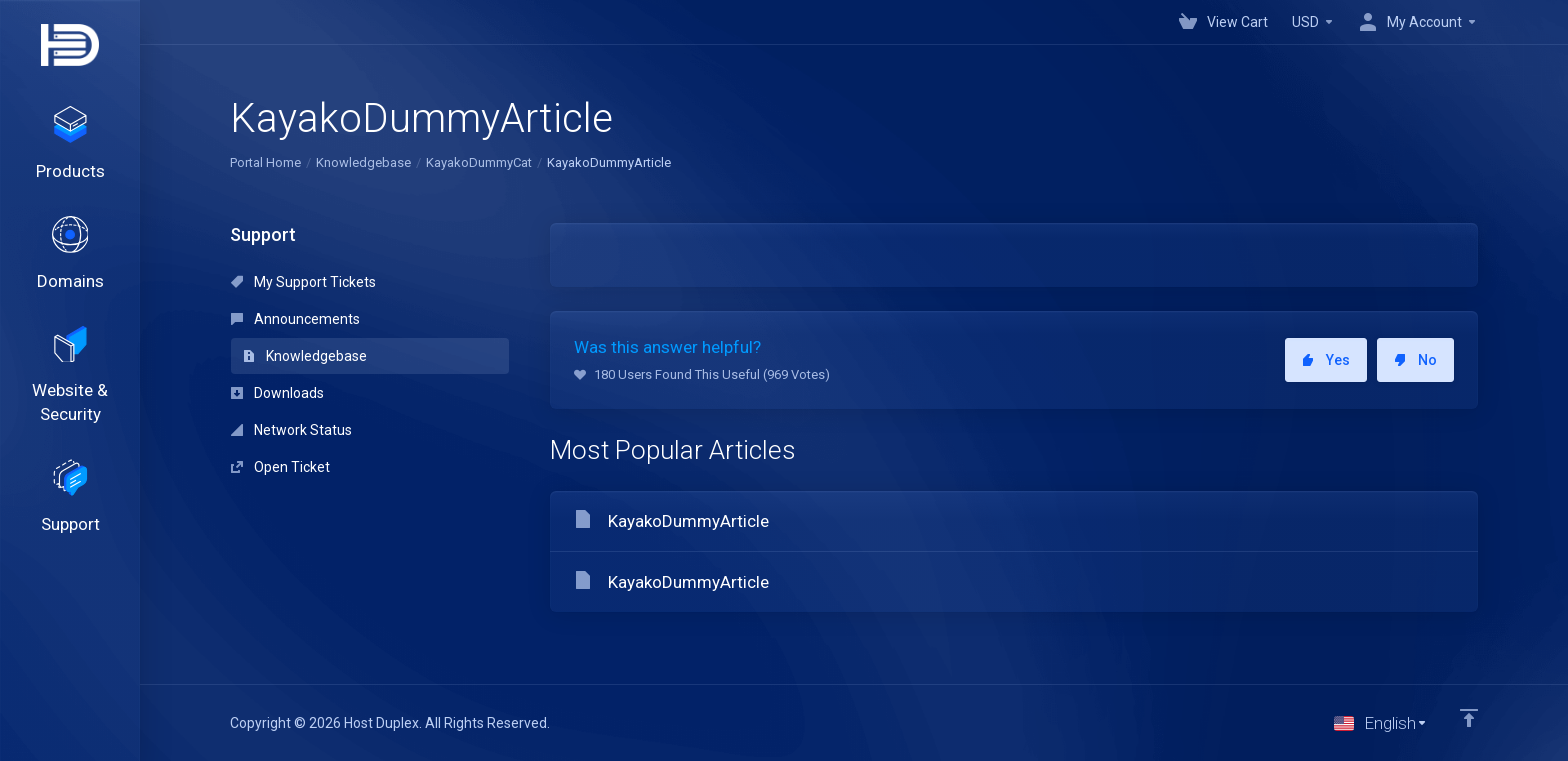 The width and height of the screenshot is (1568, 761). Describe the element at coordinates (363, 162) in the screenshot. I see `Knowledgebase` at that location.